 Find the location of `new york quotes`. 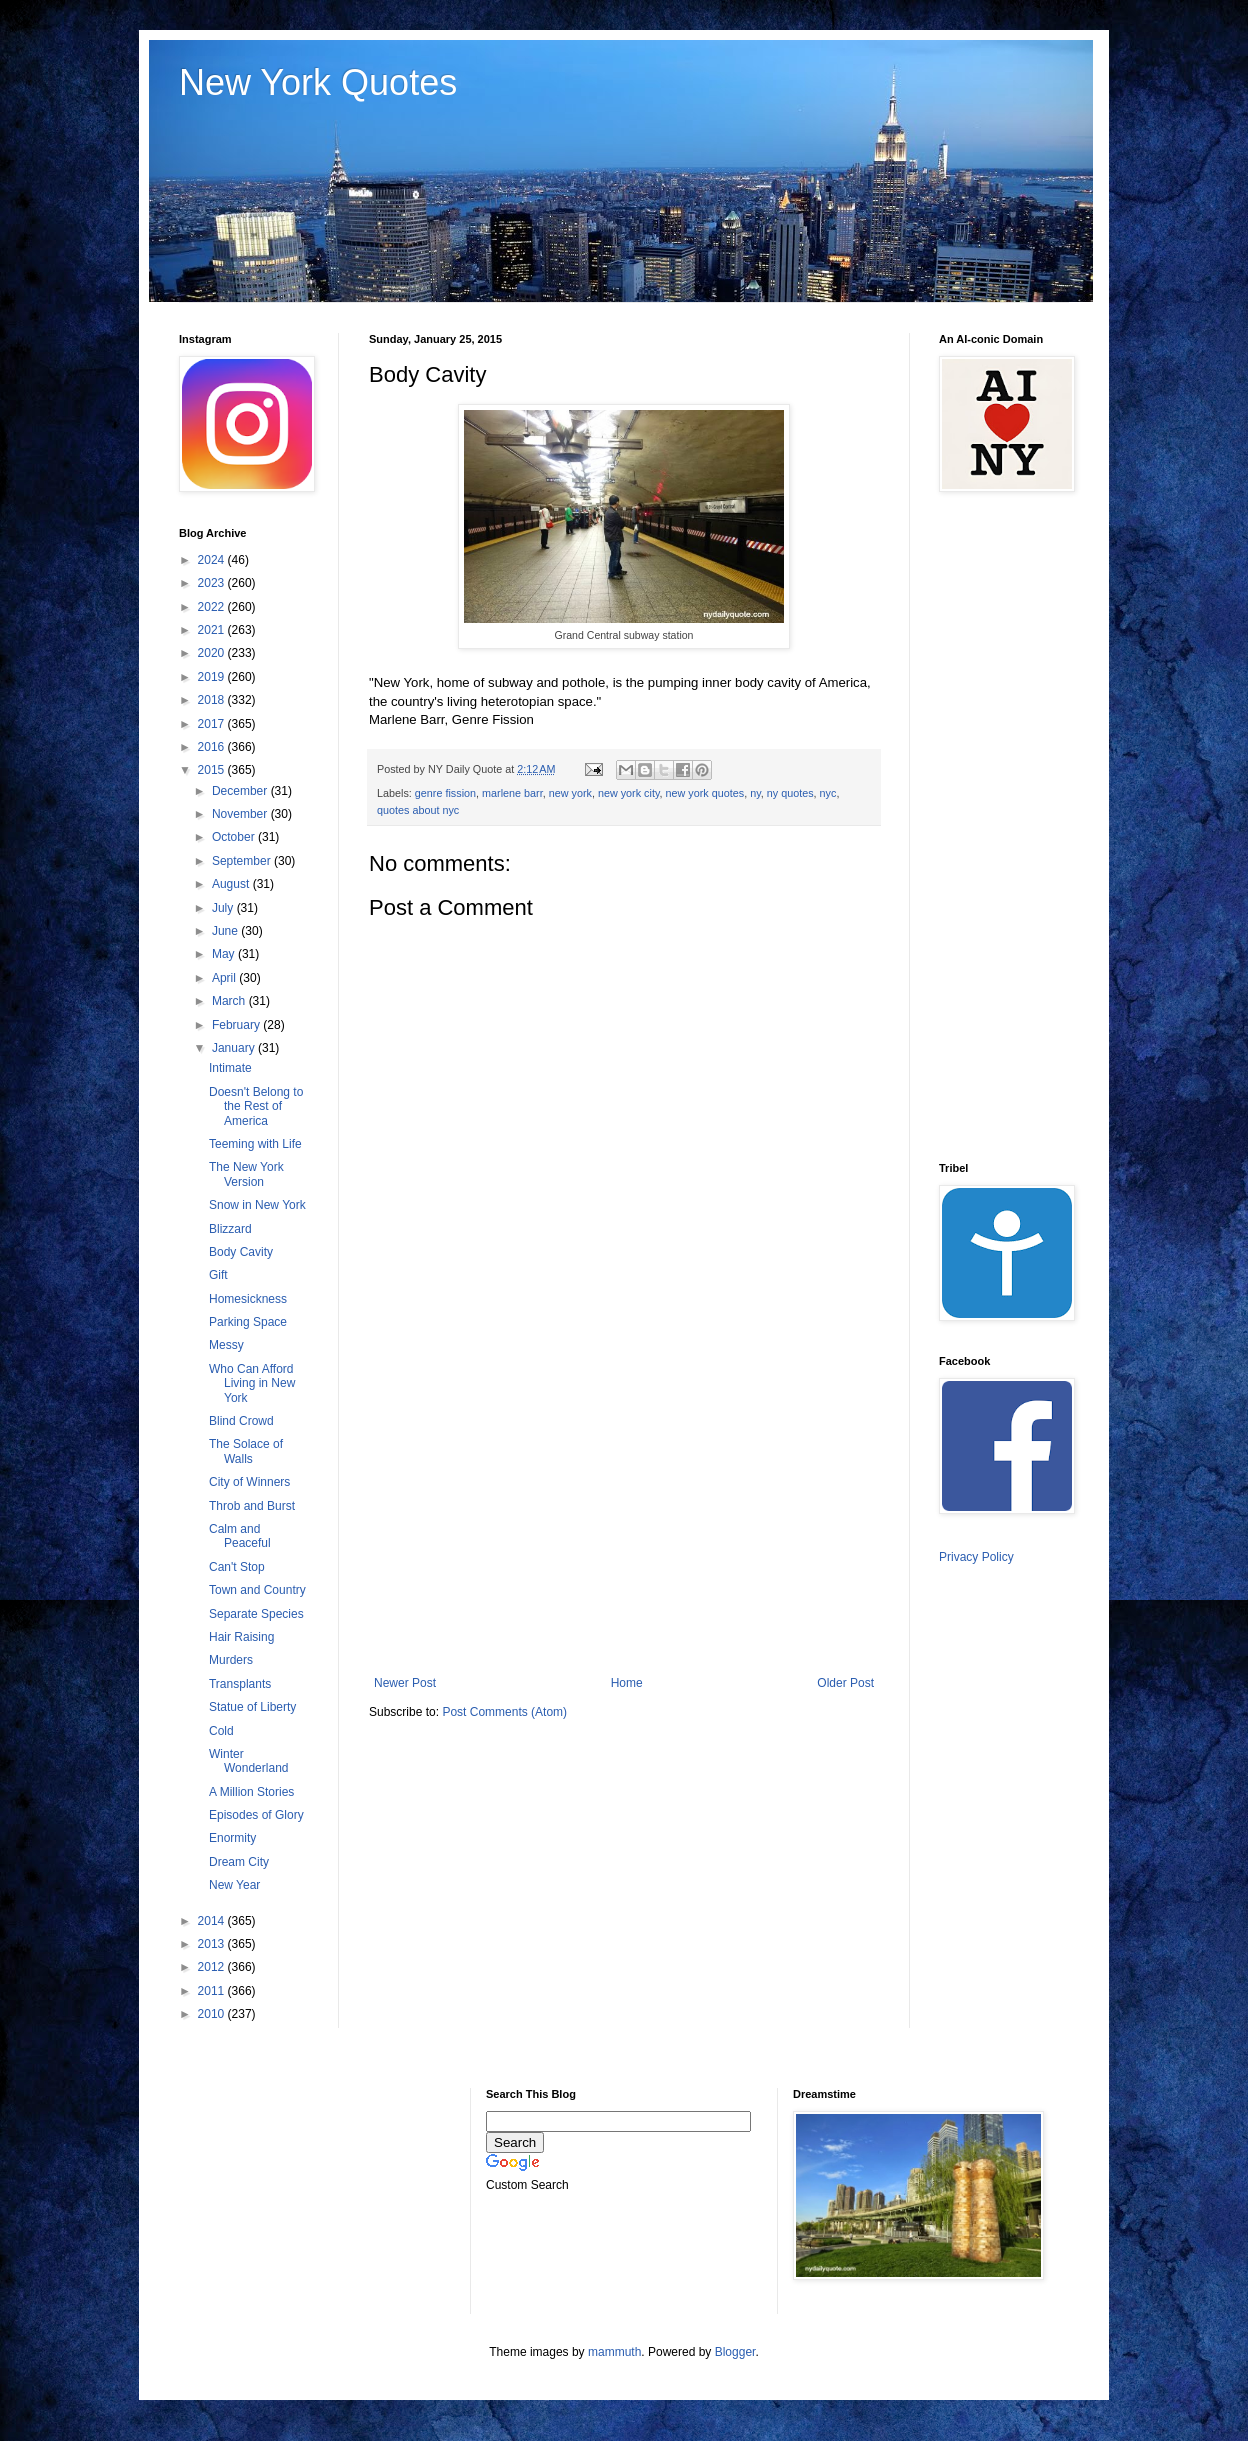

new york quotes is located at coordinates (705, 793).